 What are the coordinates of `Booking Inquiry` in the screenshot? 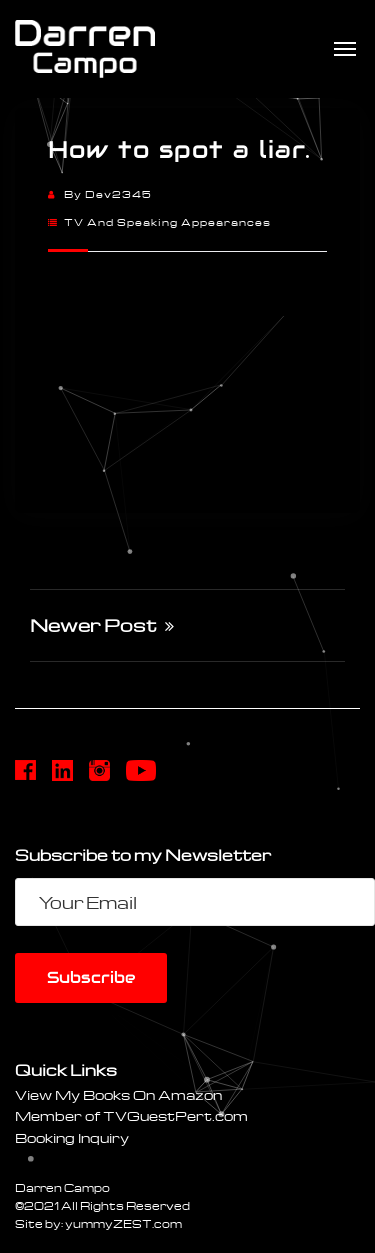 It's located at (72, 1137).